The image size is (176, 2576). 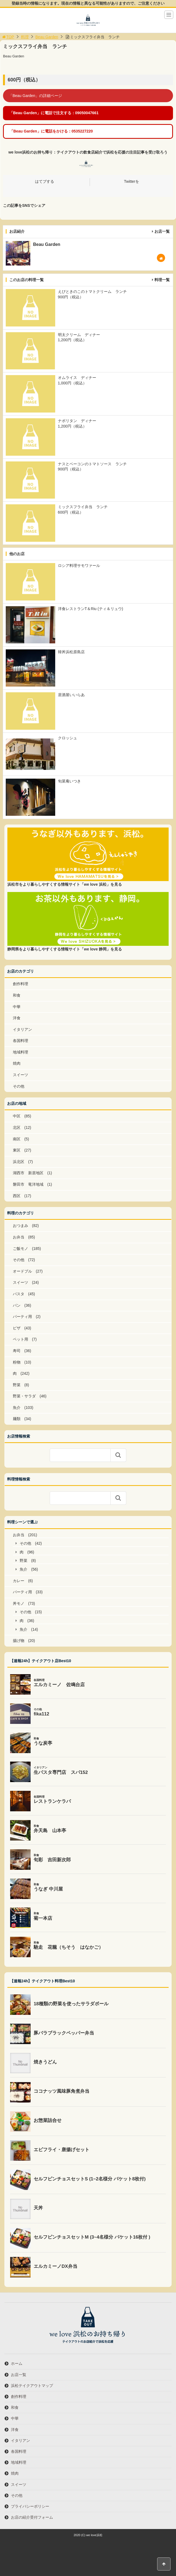 What do you see at coordinates (16, 1196) in the screenshot?
I see `西区` at bounding box center [16, 1196].